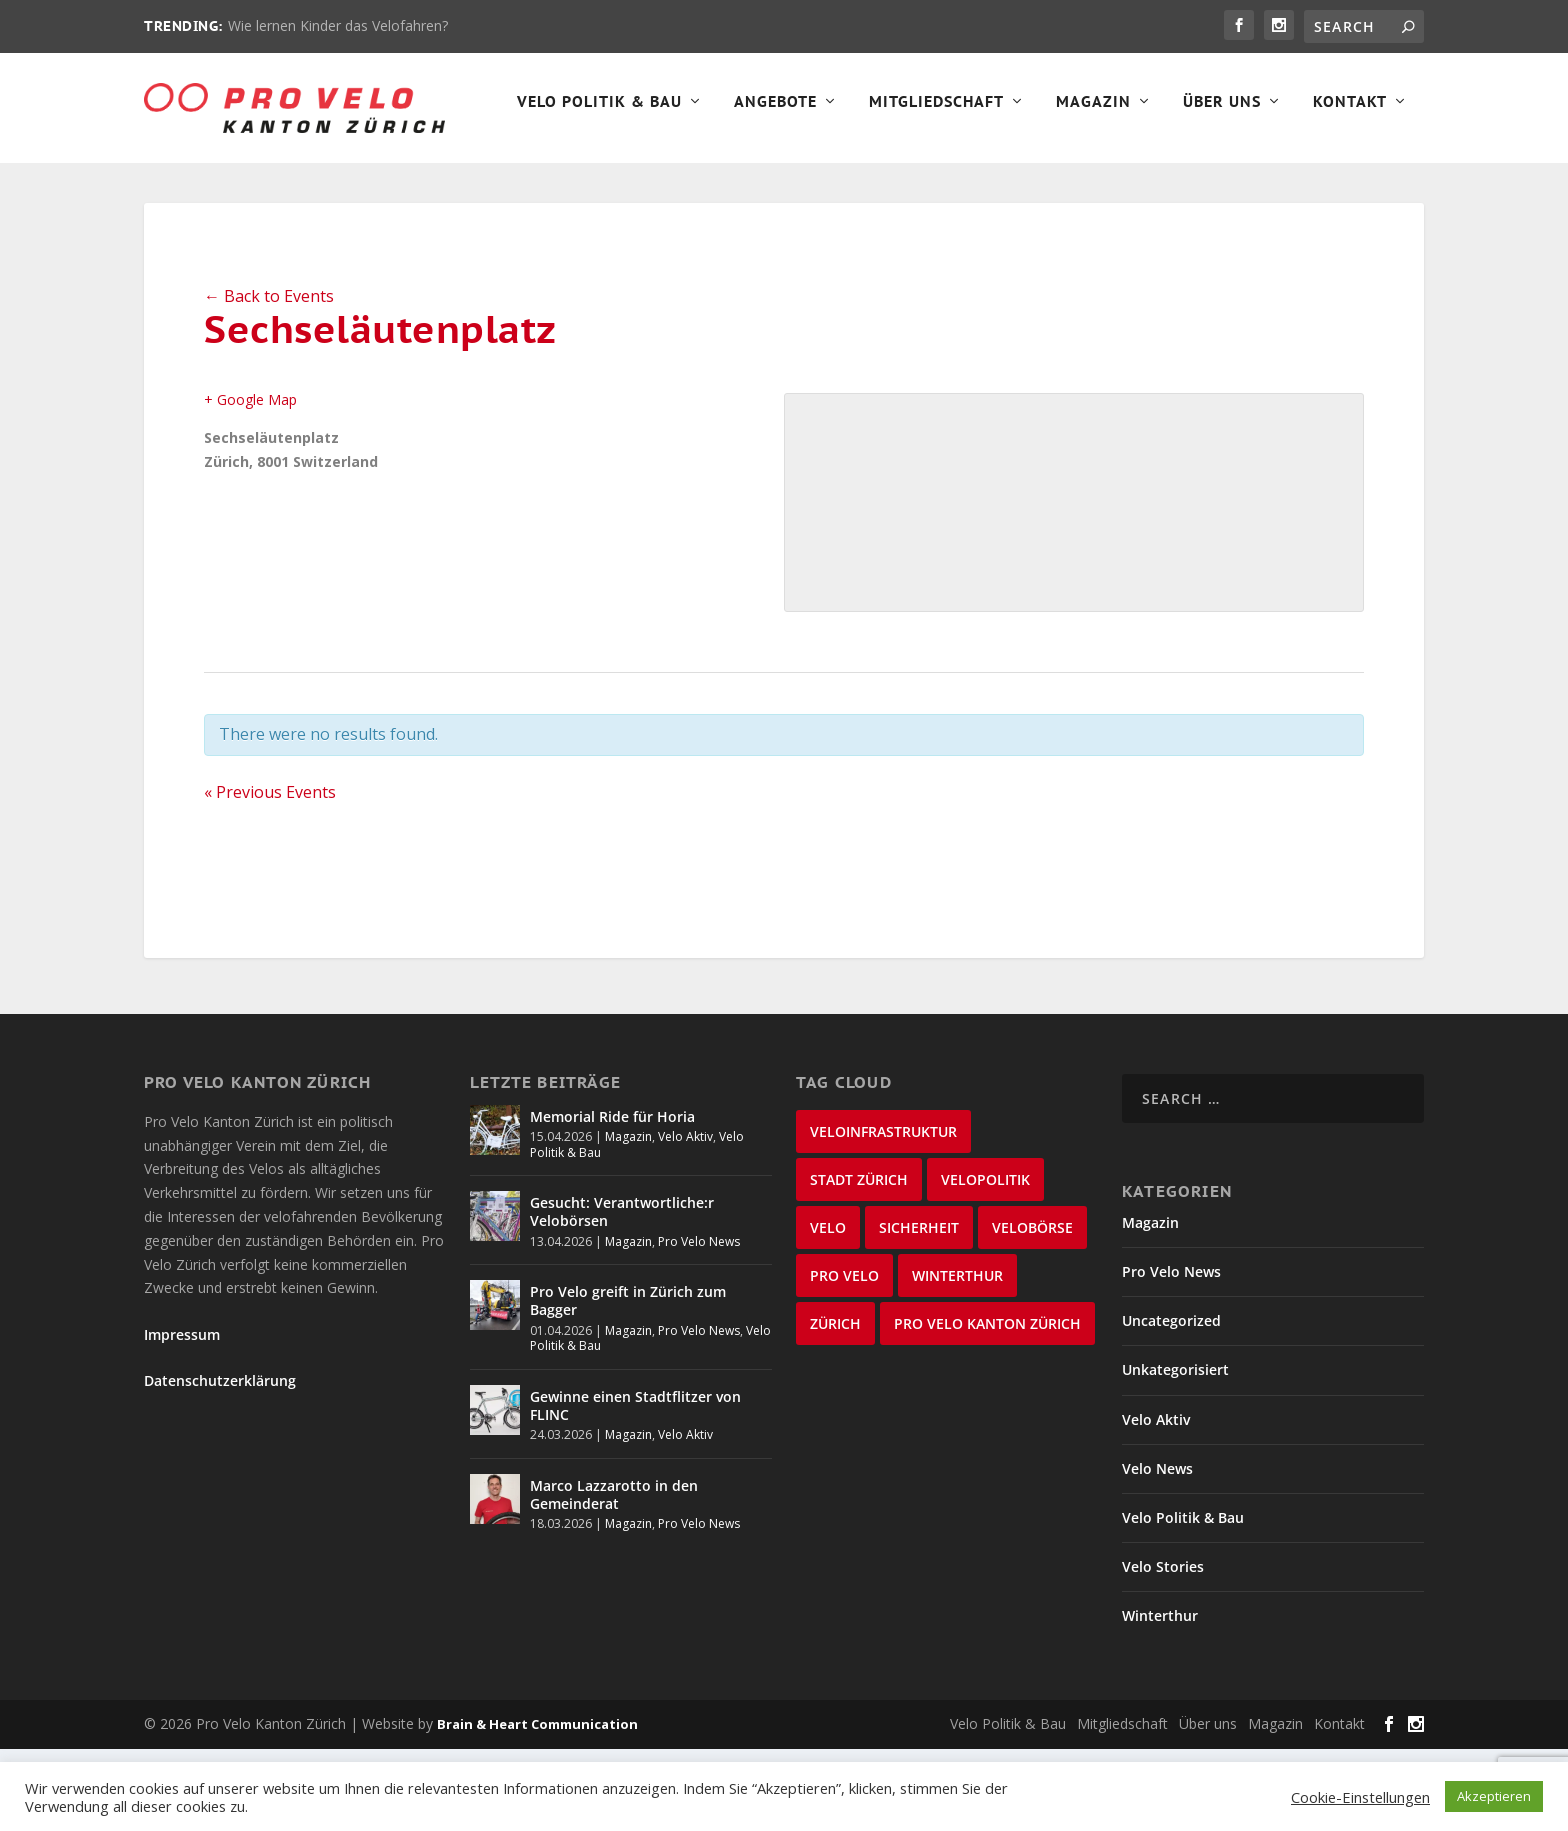 This screenshot has width=1568, height=1831. I want to click on Pro Velo News, so click(699, 1325).